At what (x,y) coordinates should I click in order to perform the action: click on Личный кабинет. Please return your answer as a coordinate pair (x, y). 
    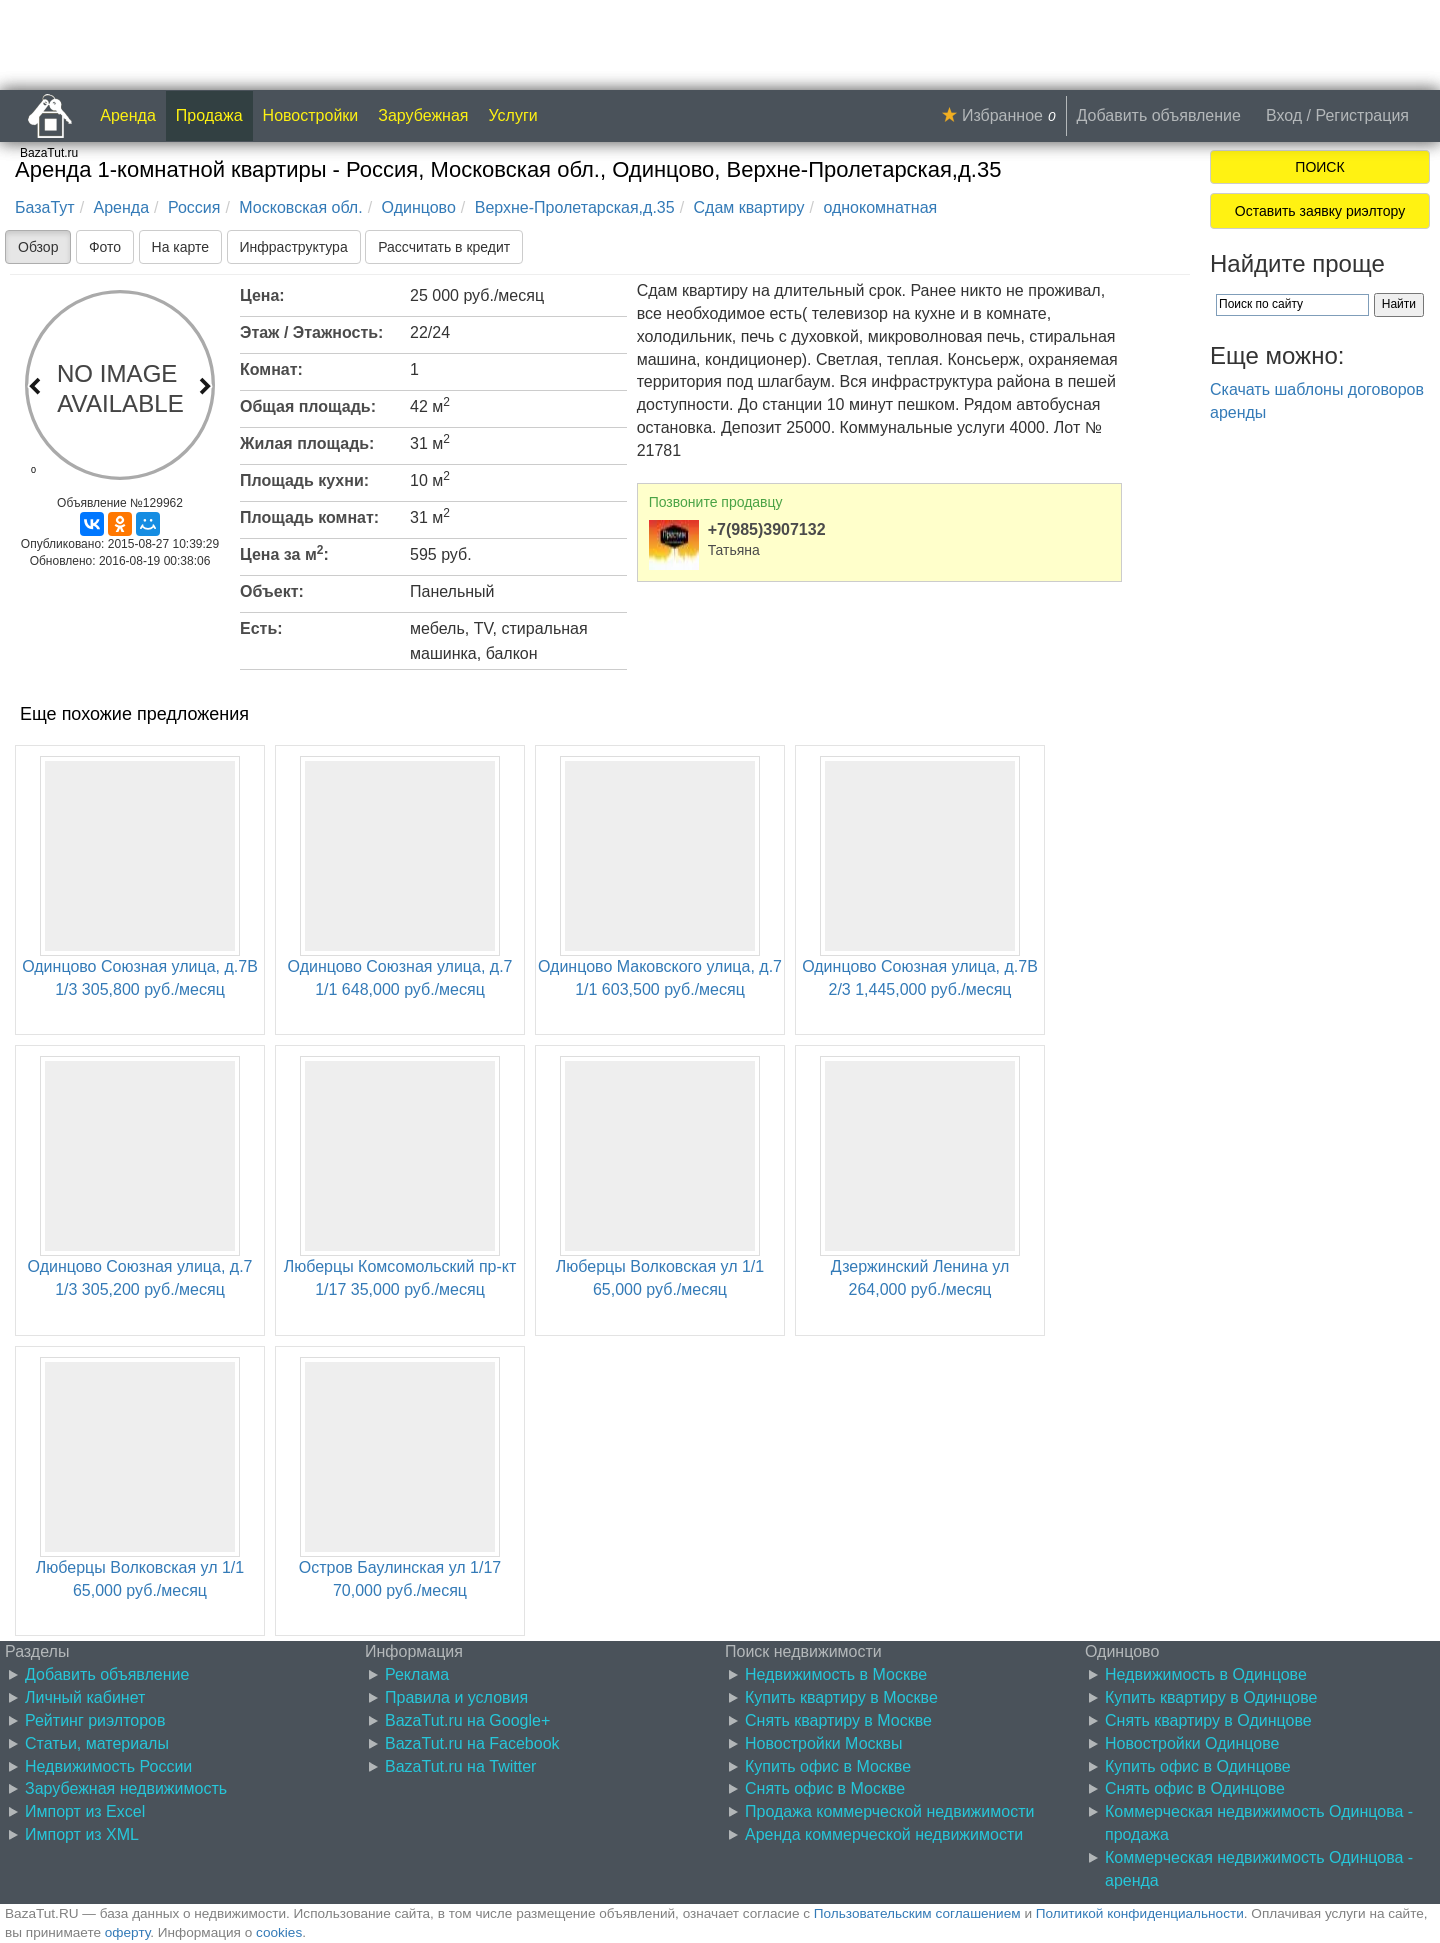
    Looking at the image, I should click on (85, 1697).